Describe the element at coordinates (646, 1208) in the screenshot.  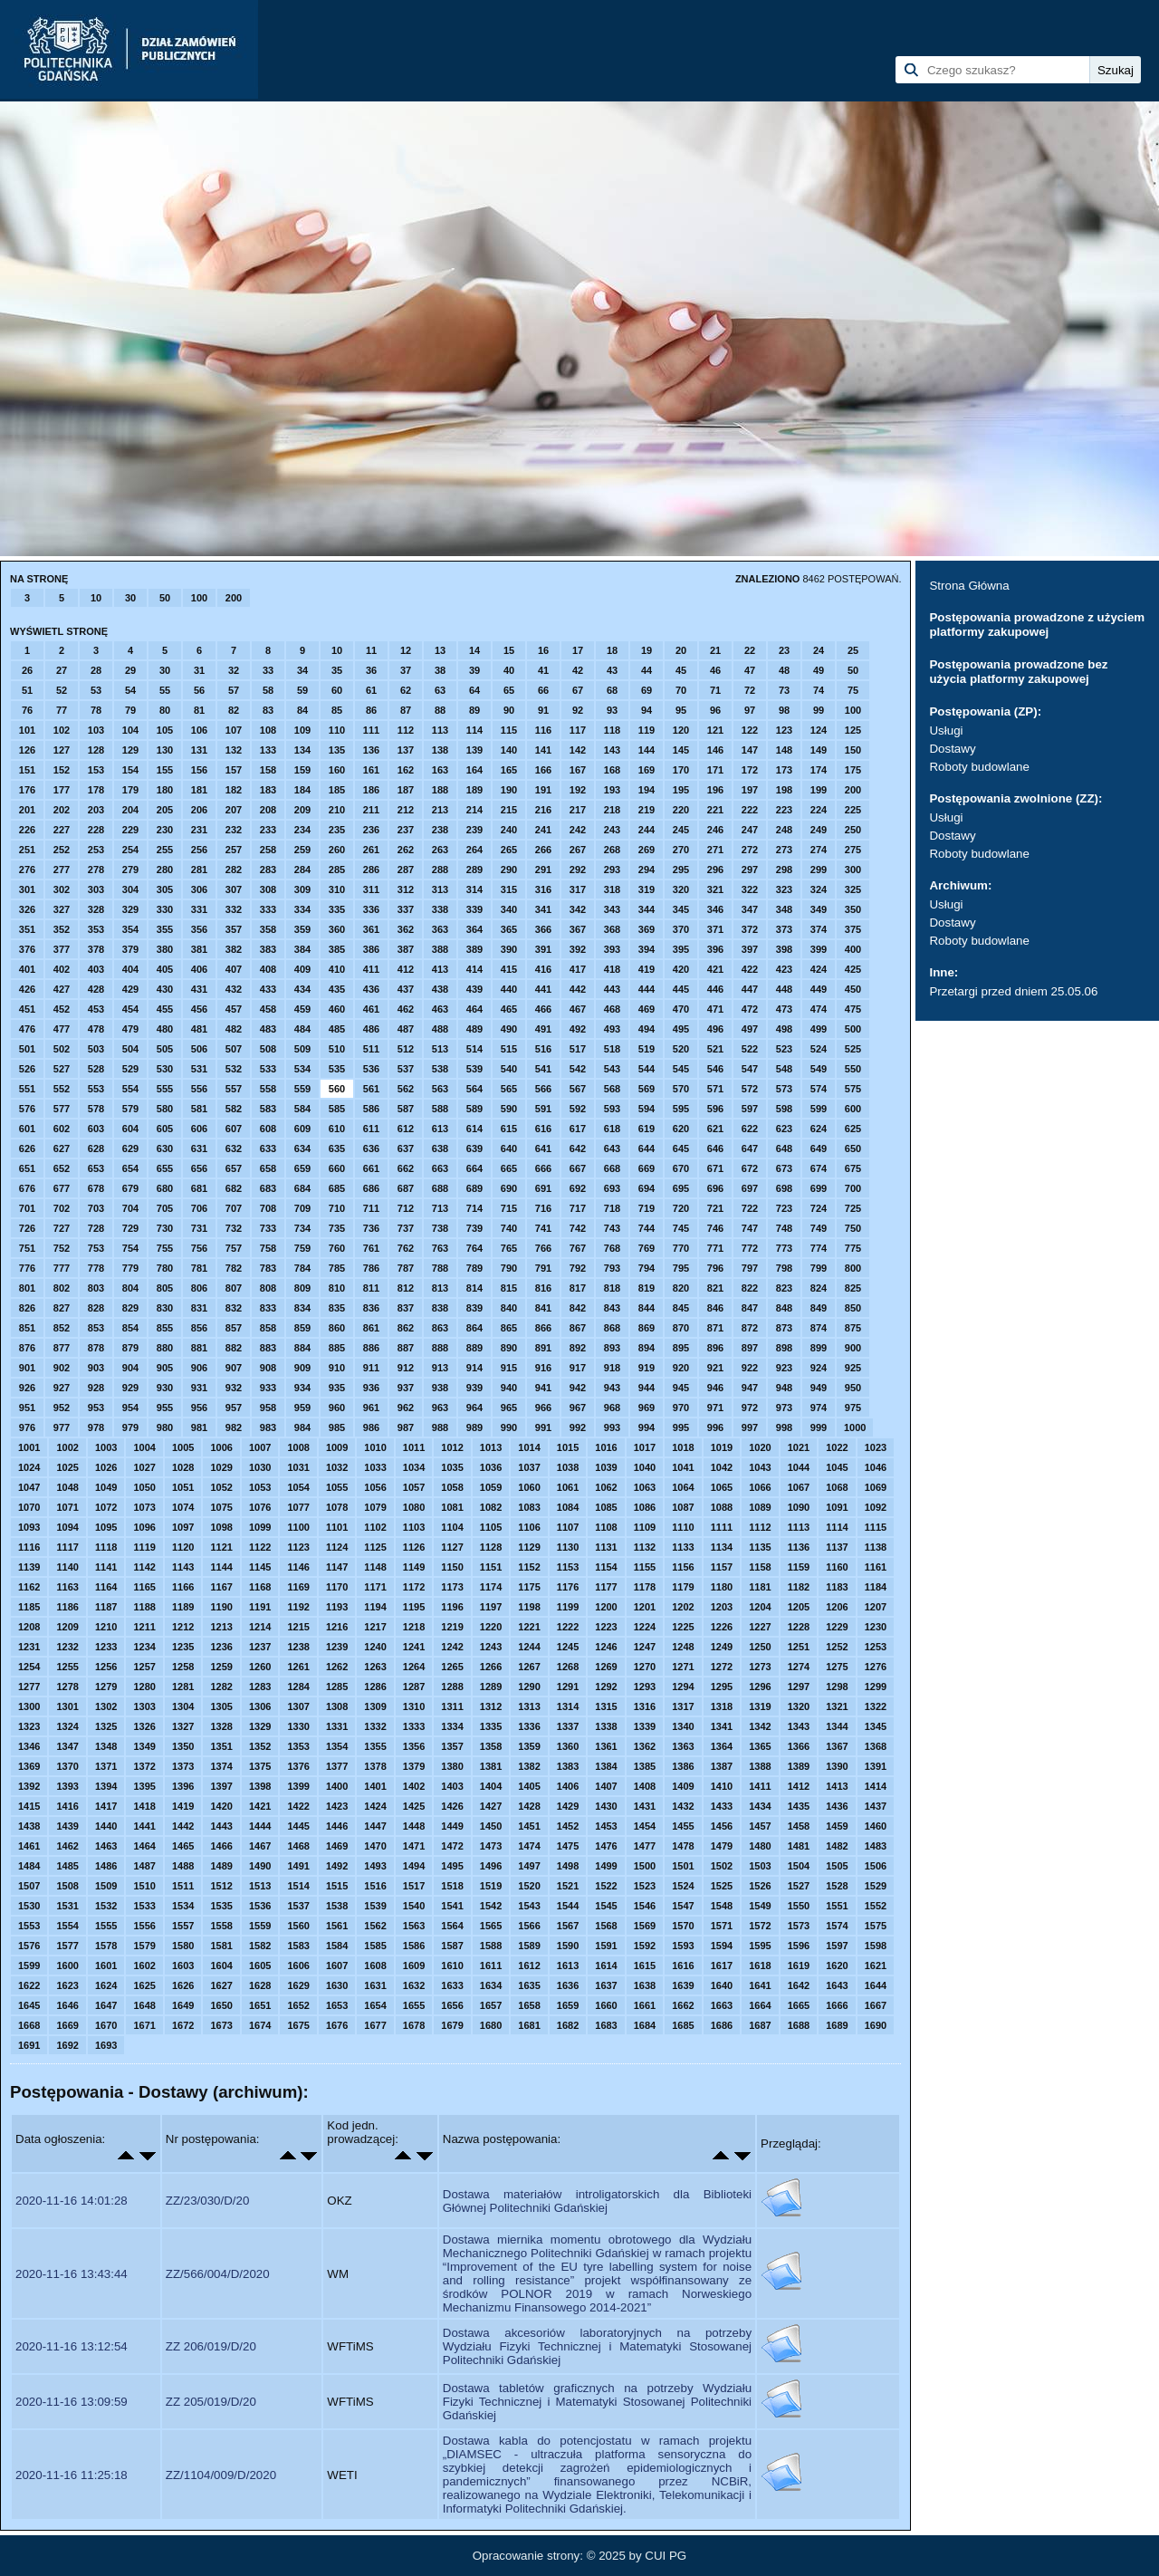
I see `719` at that location.